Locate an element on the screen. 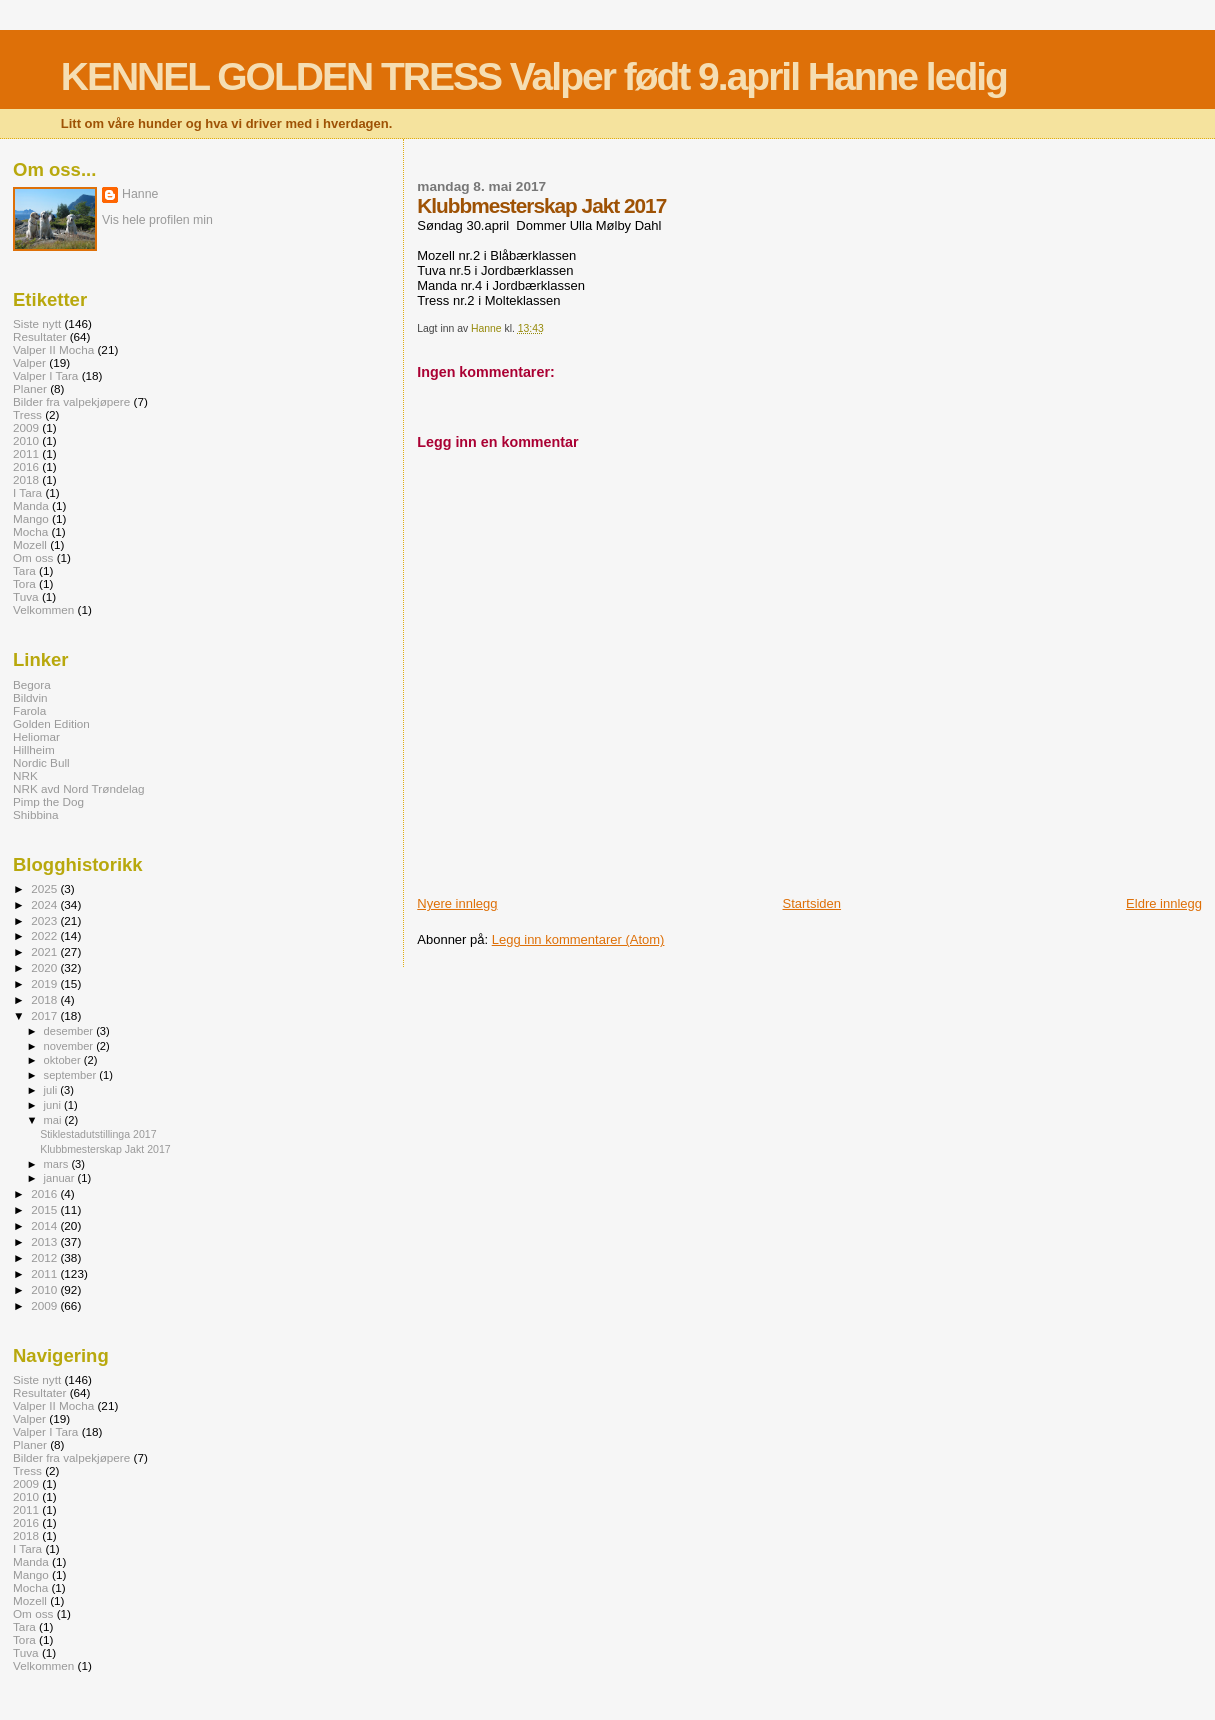  Valper II Mocha is located at coordinates (53, 349).